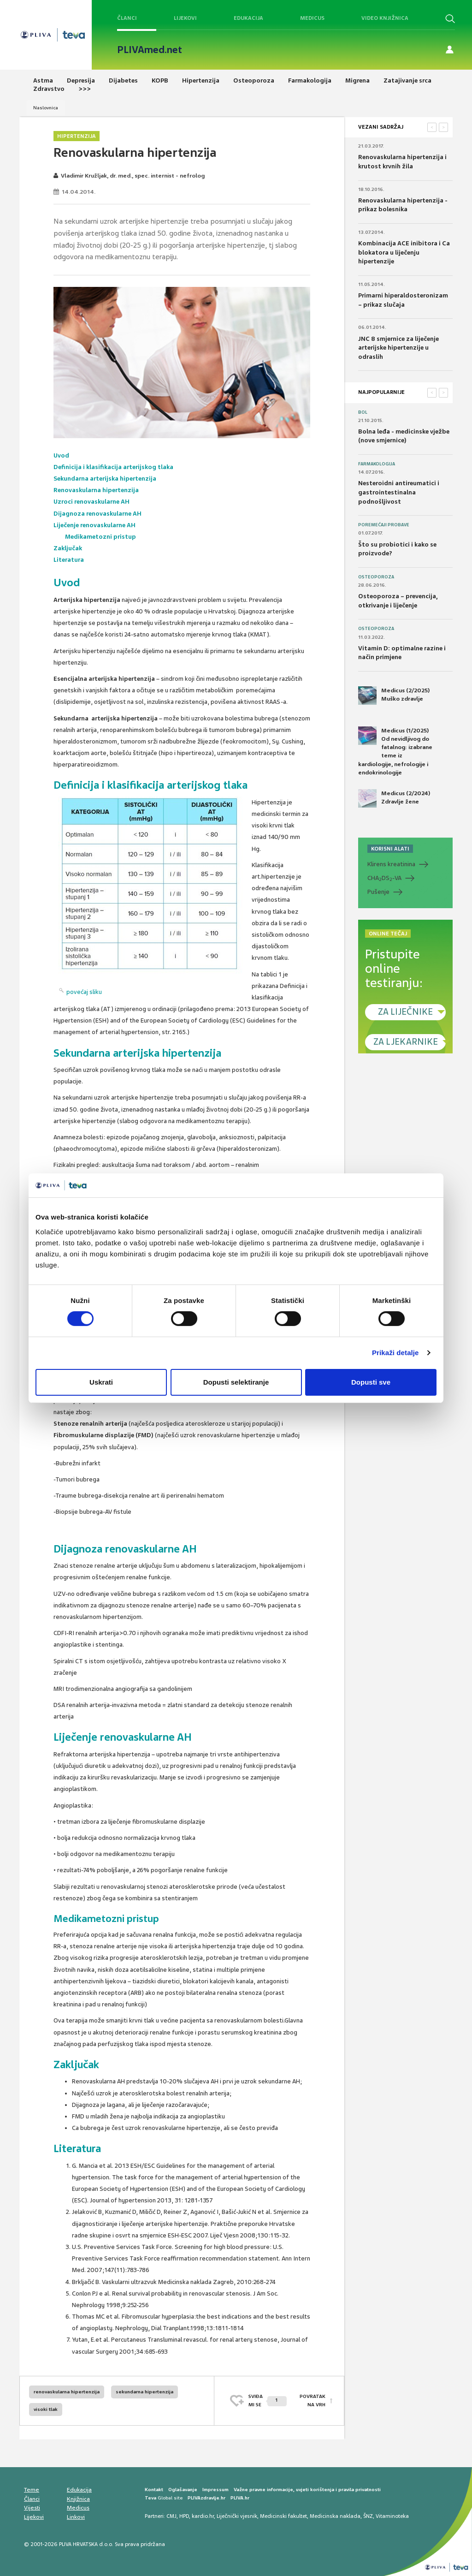 The width and height of the screenshot is (472, 2576). Describe the element at coordinates (127, 18) in the screenshot. I see `Članci` at that location.